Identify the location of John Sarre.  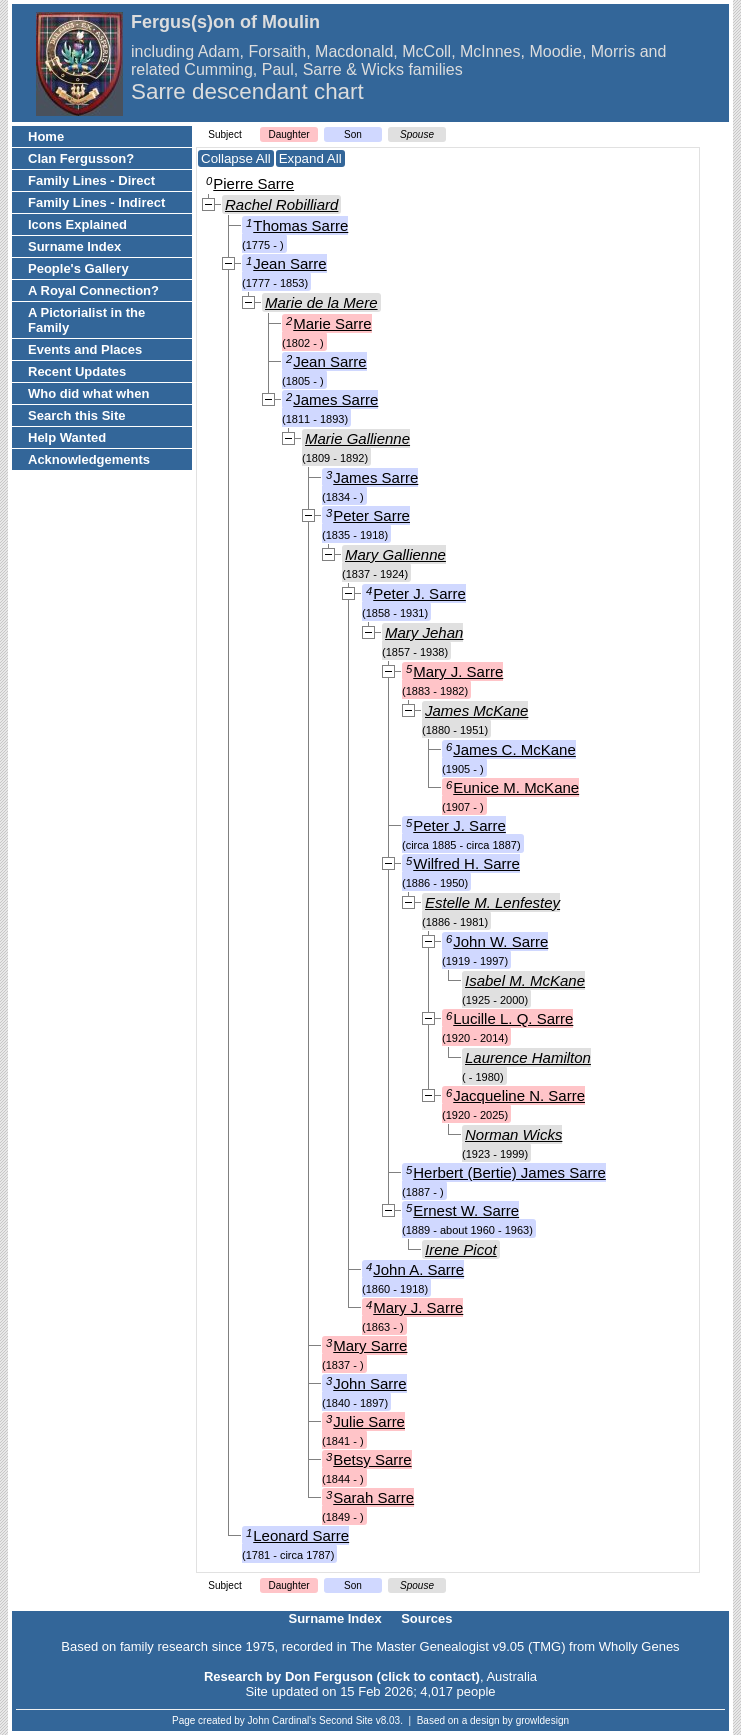
(369, 1383).